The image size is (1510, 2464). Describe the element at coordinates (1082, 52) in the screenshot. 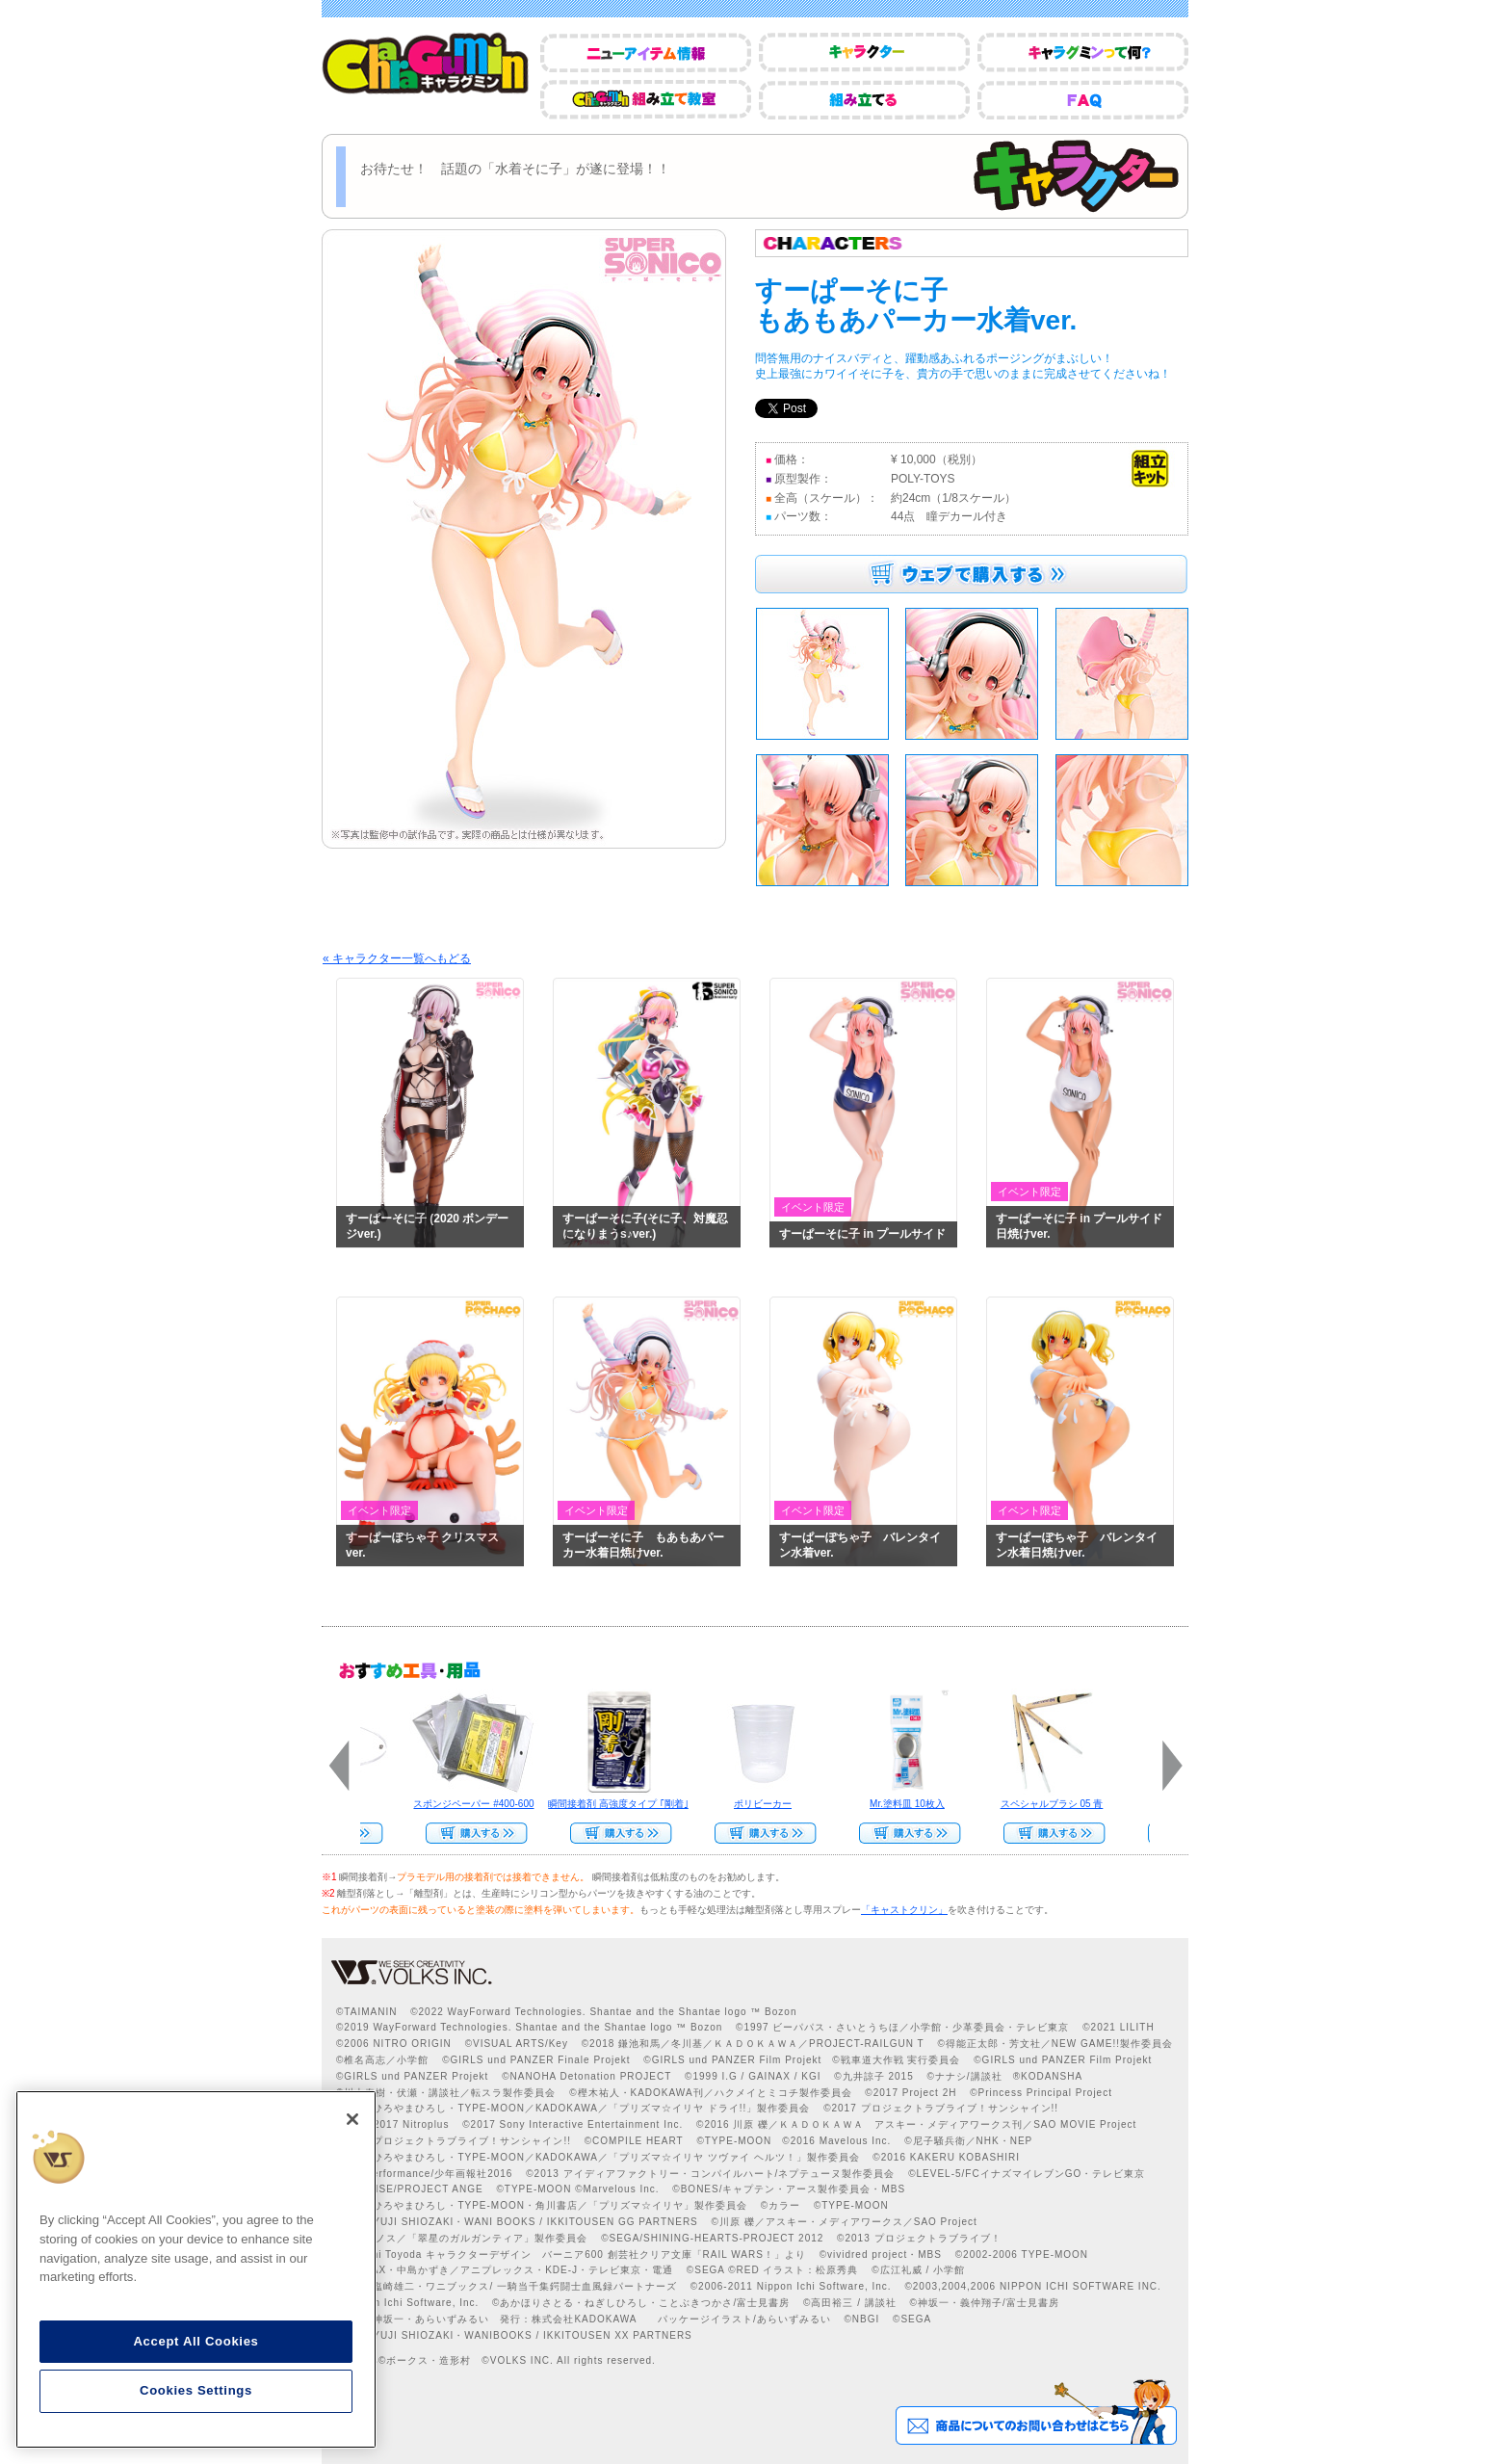

I see `キャラグミンって何？` at that location.